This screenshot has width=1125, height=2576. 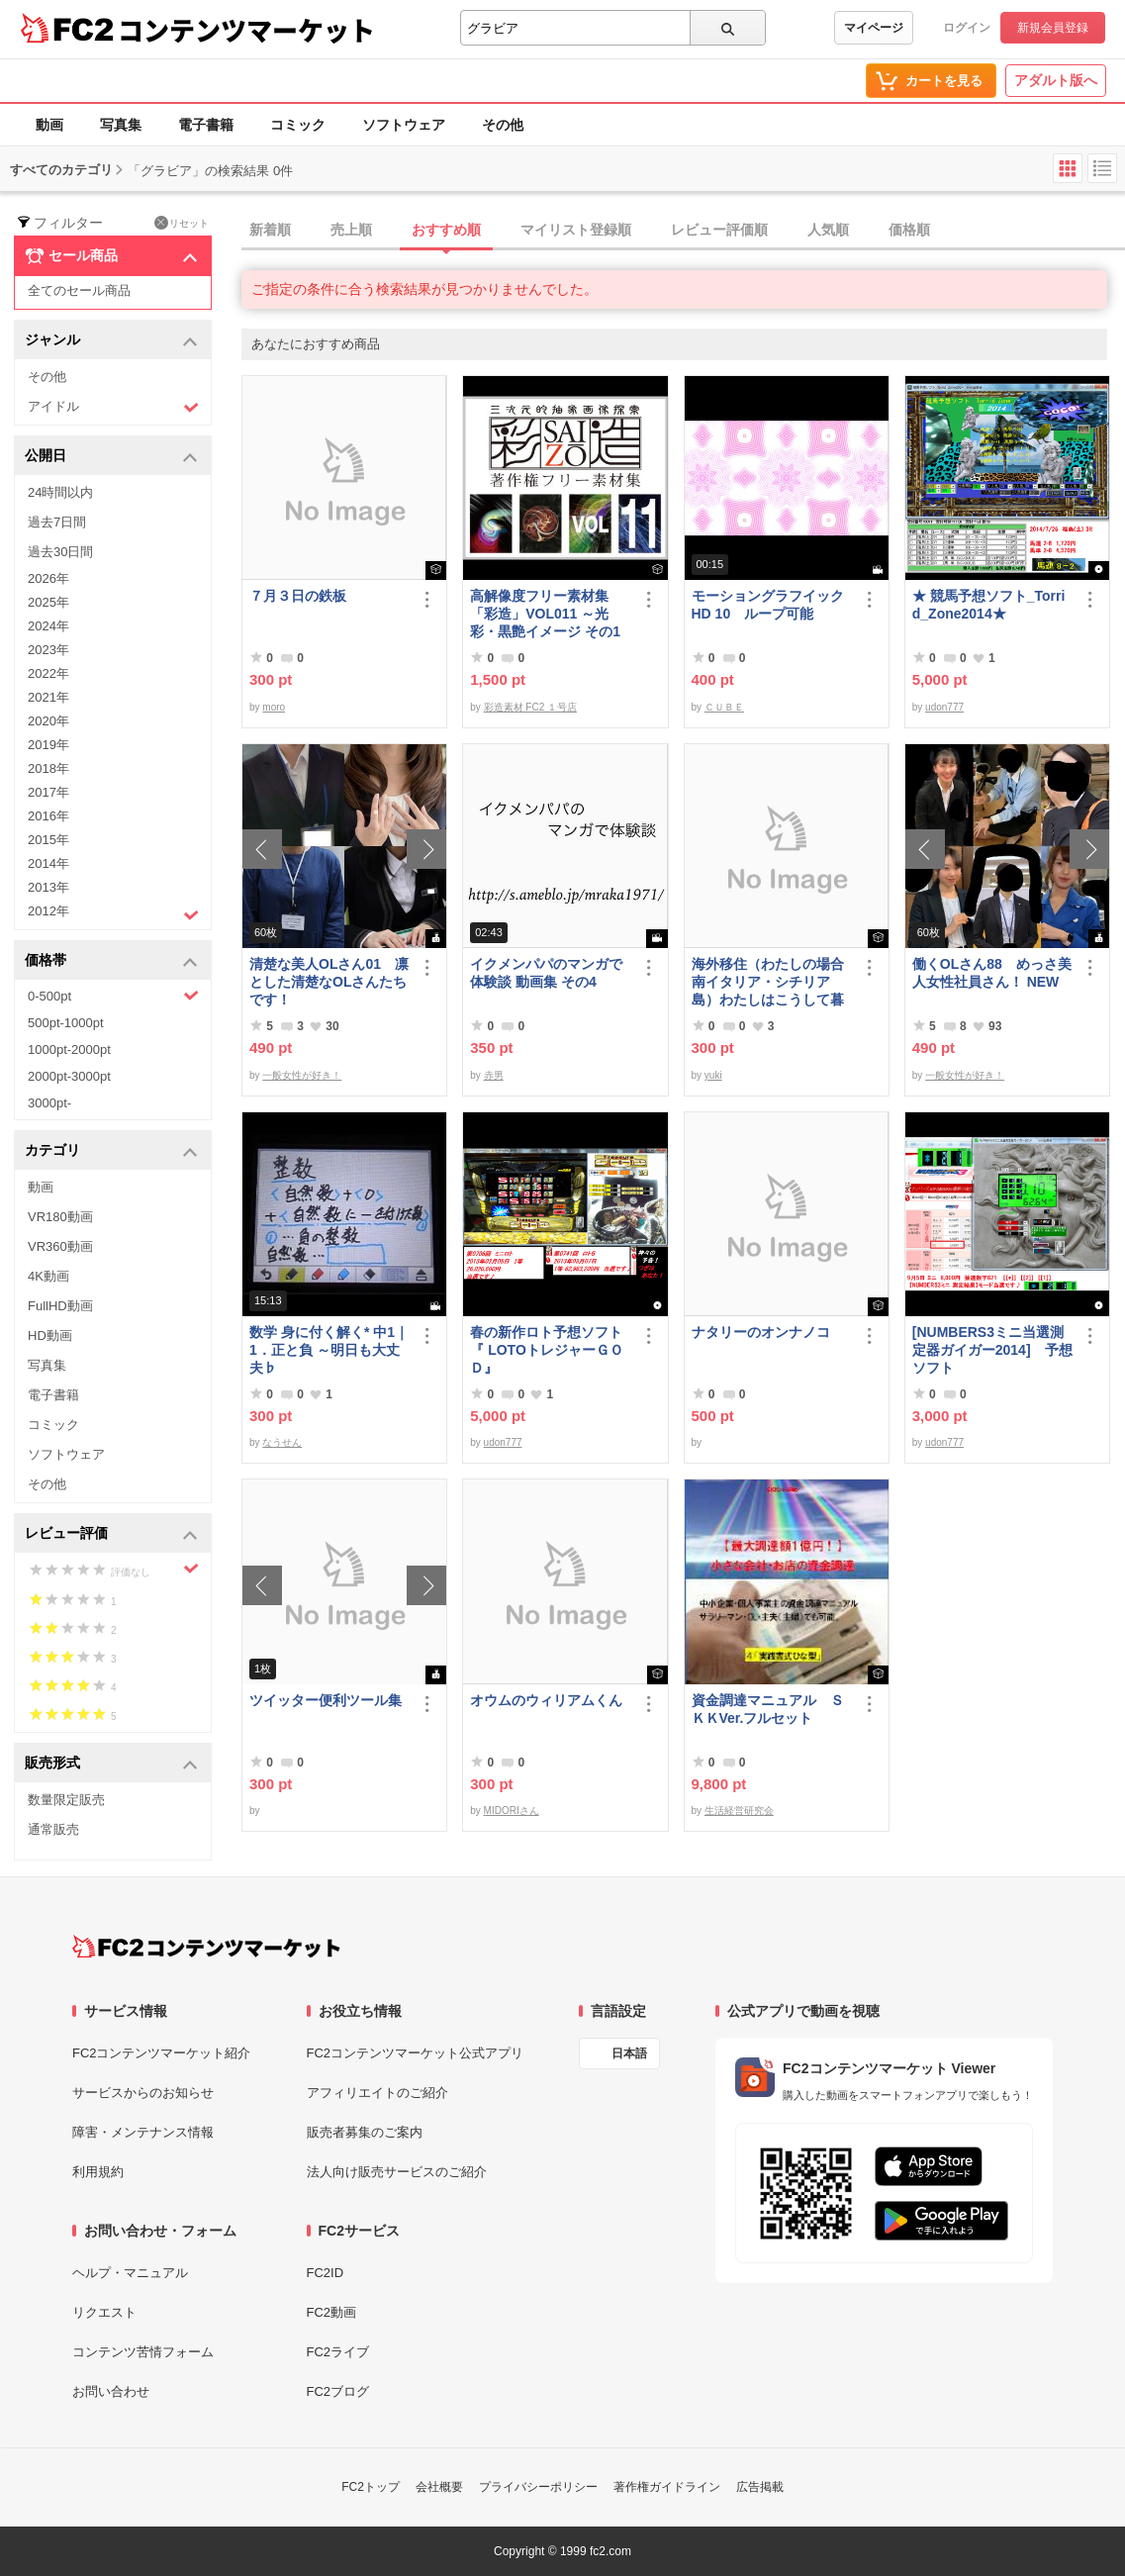 I want to click on 人気順, so click(x=828, y=230).